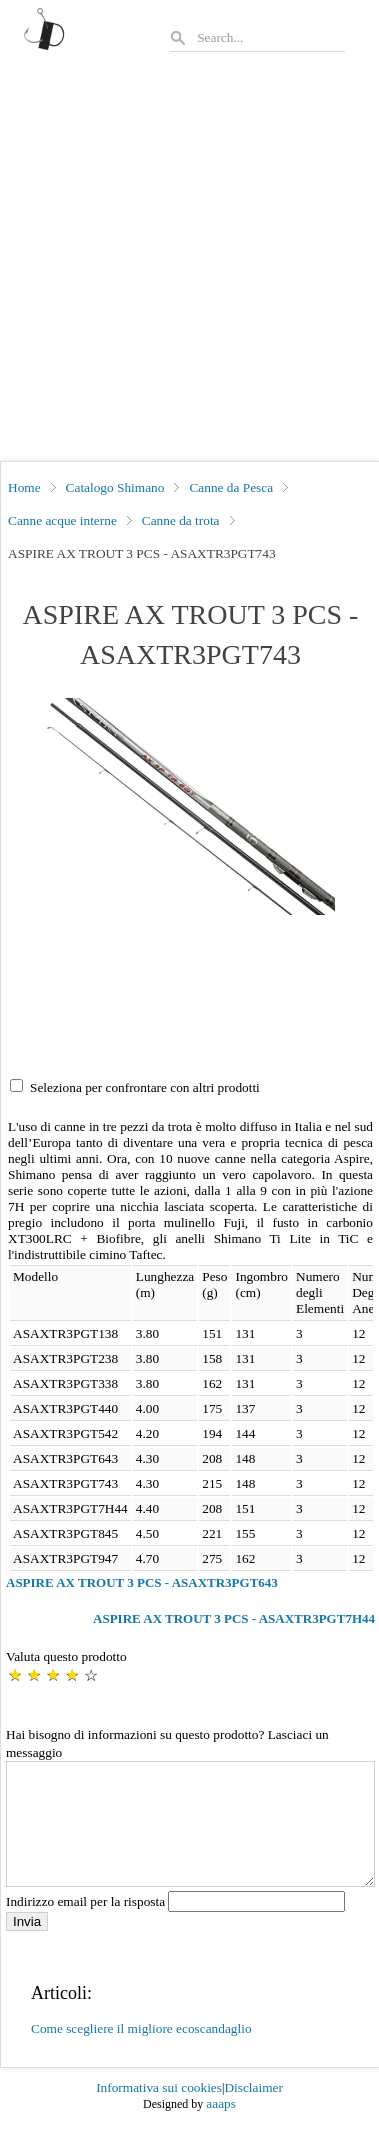 The width and height of the screenshot is (379, 2148). Describe the element at coordinates (181, 520) in the screenshot. I see `Canne da trota` at that location.